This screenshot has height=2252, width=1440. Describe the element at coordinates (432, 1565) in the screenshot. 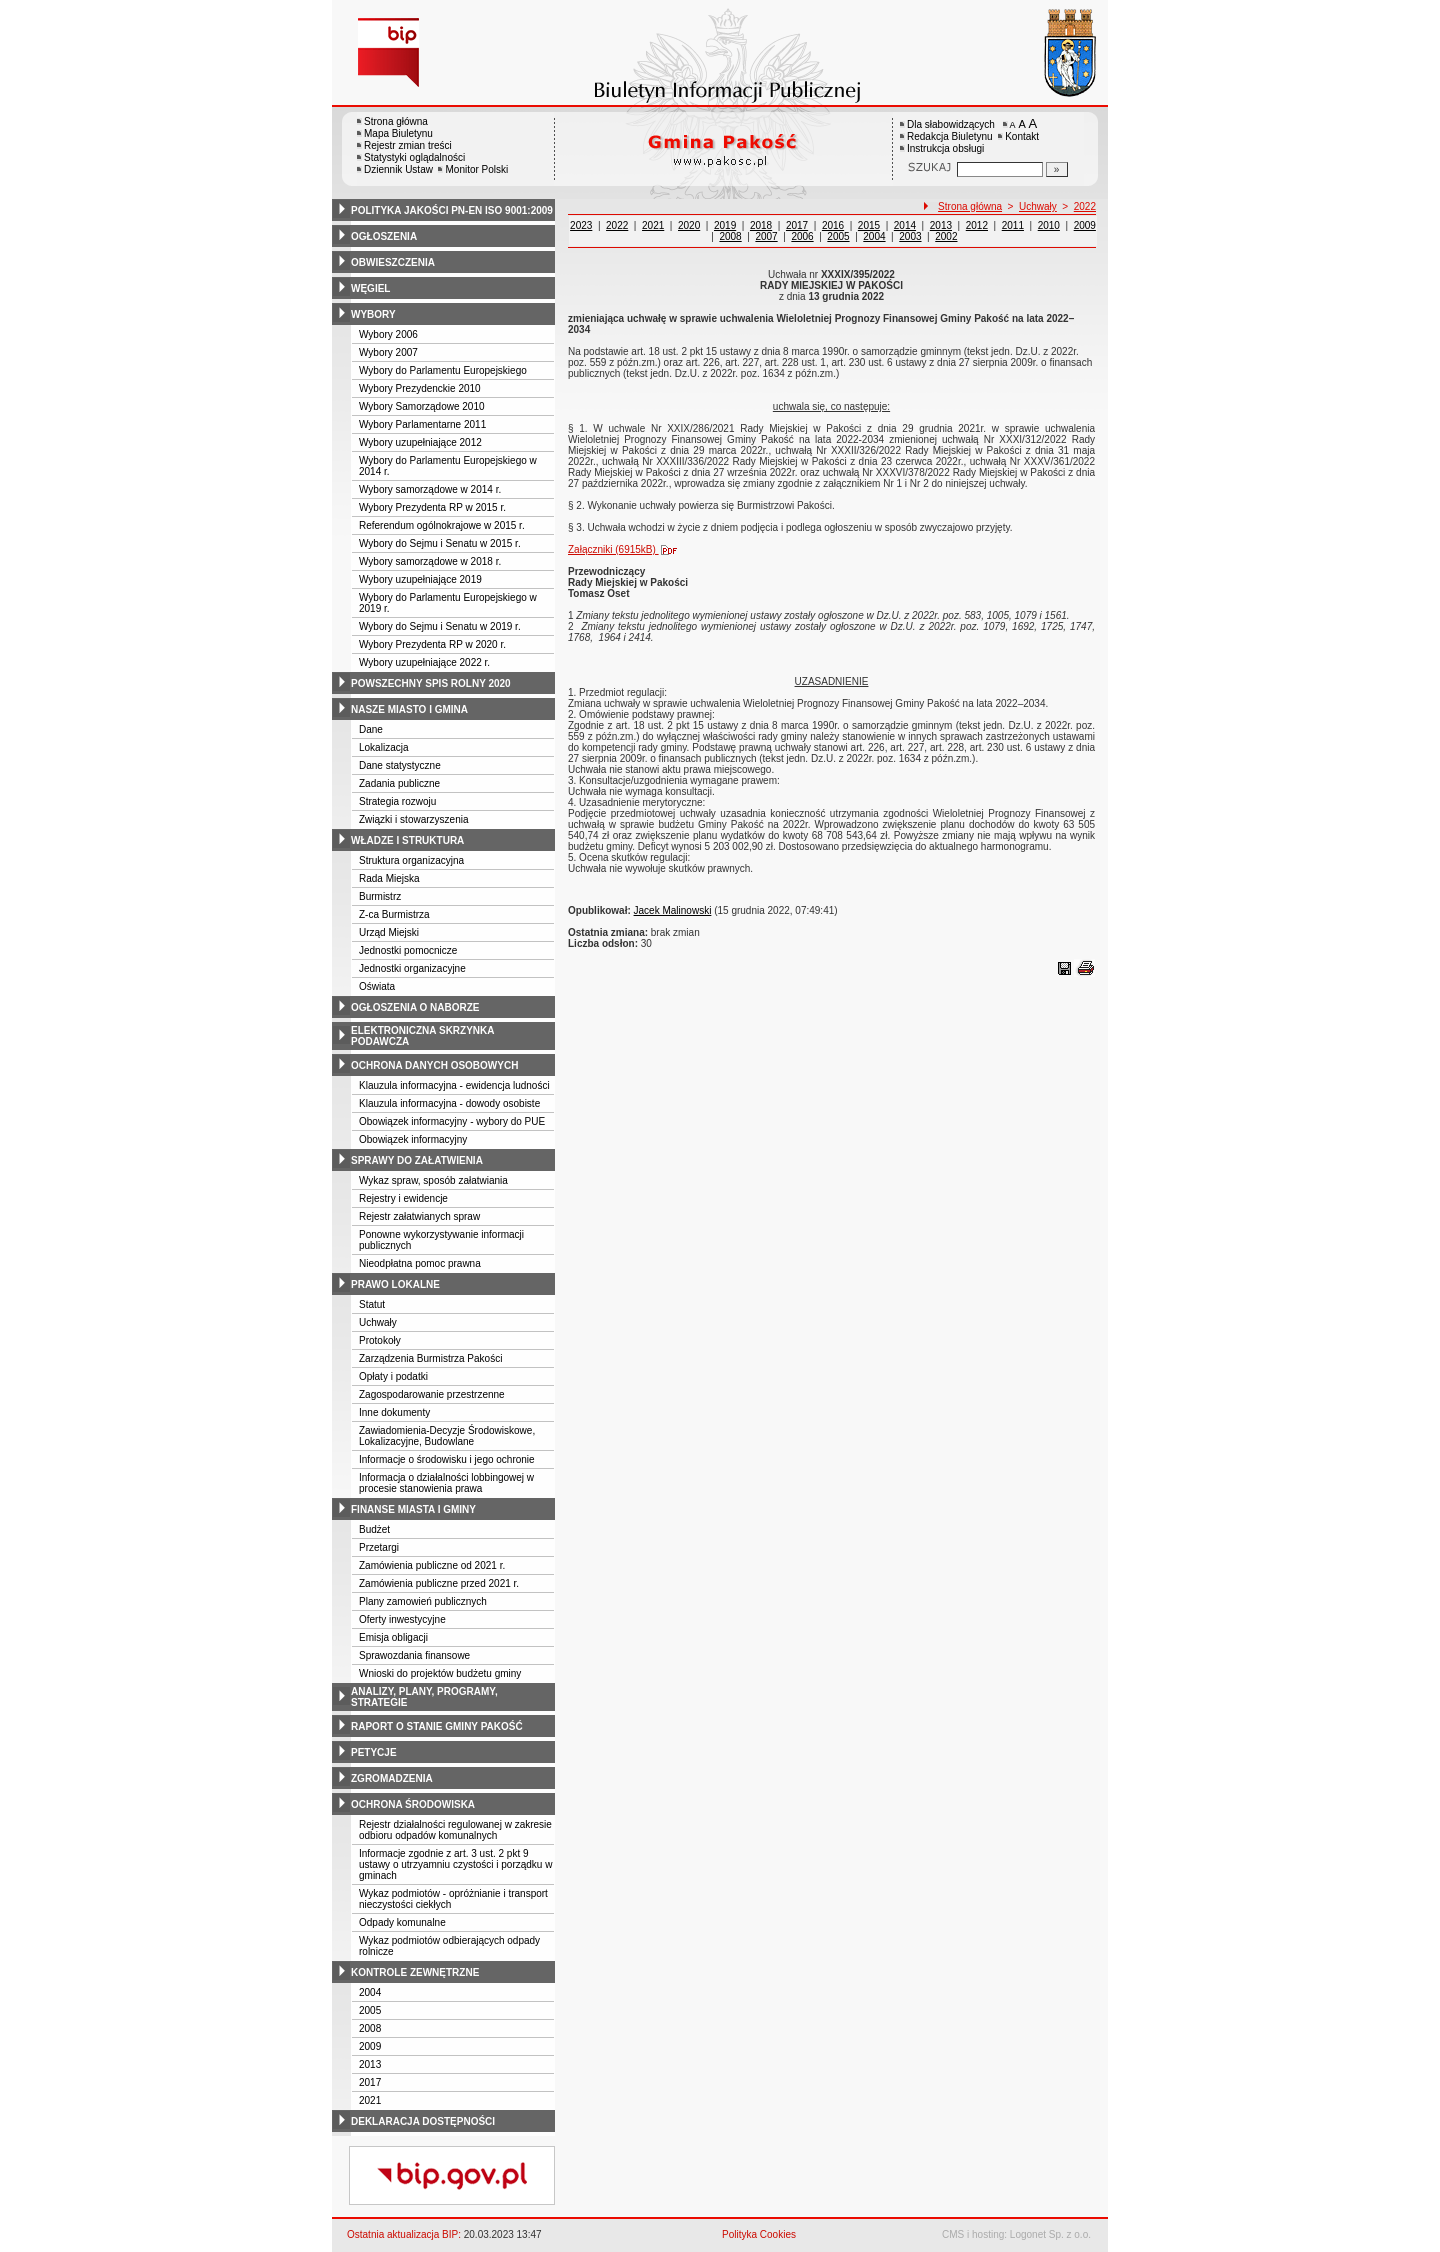

I see `Zamówienia publiczne od 2021 r.` at that location.